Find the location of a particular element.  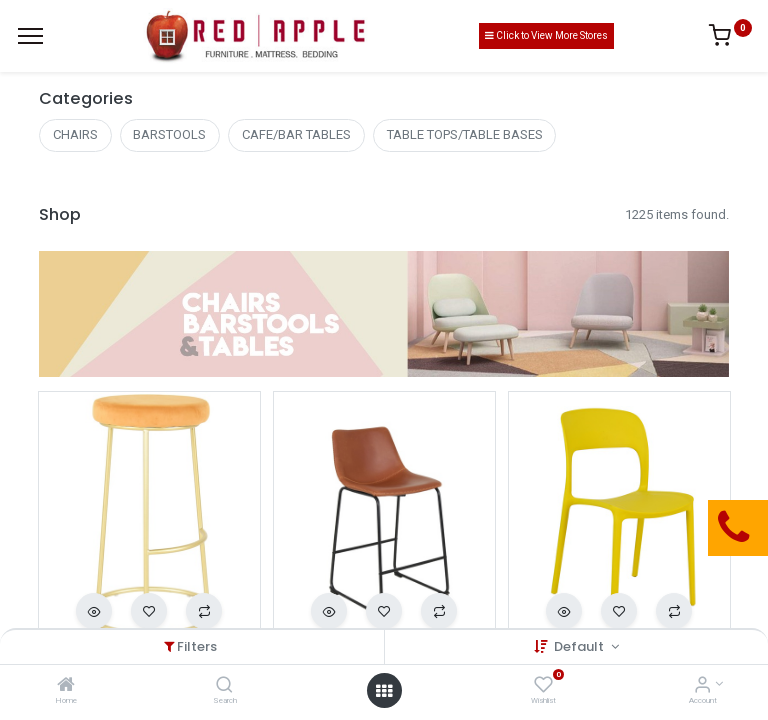

TABLE TOPS/TABLE BASES is located at coordinates (465, 134).